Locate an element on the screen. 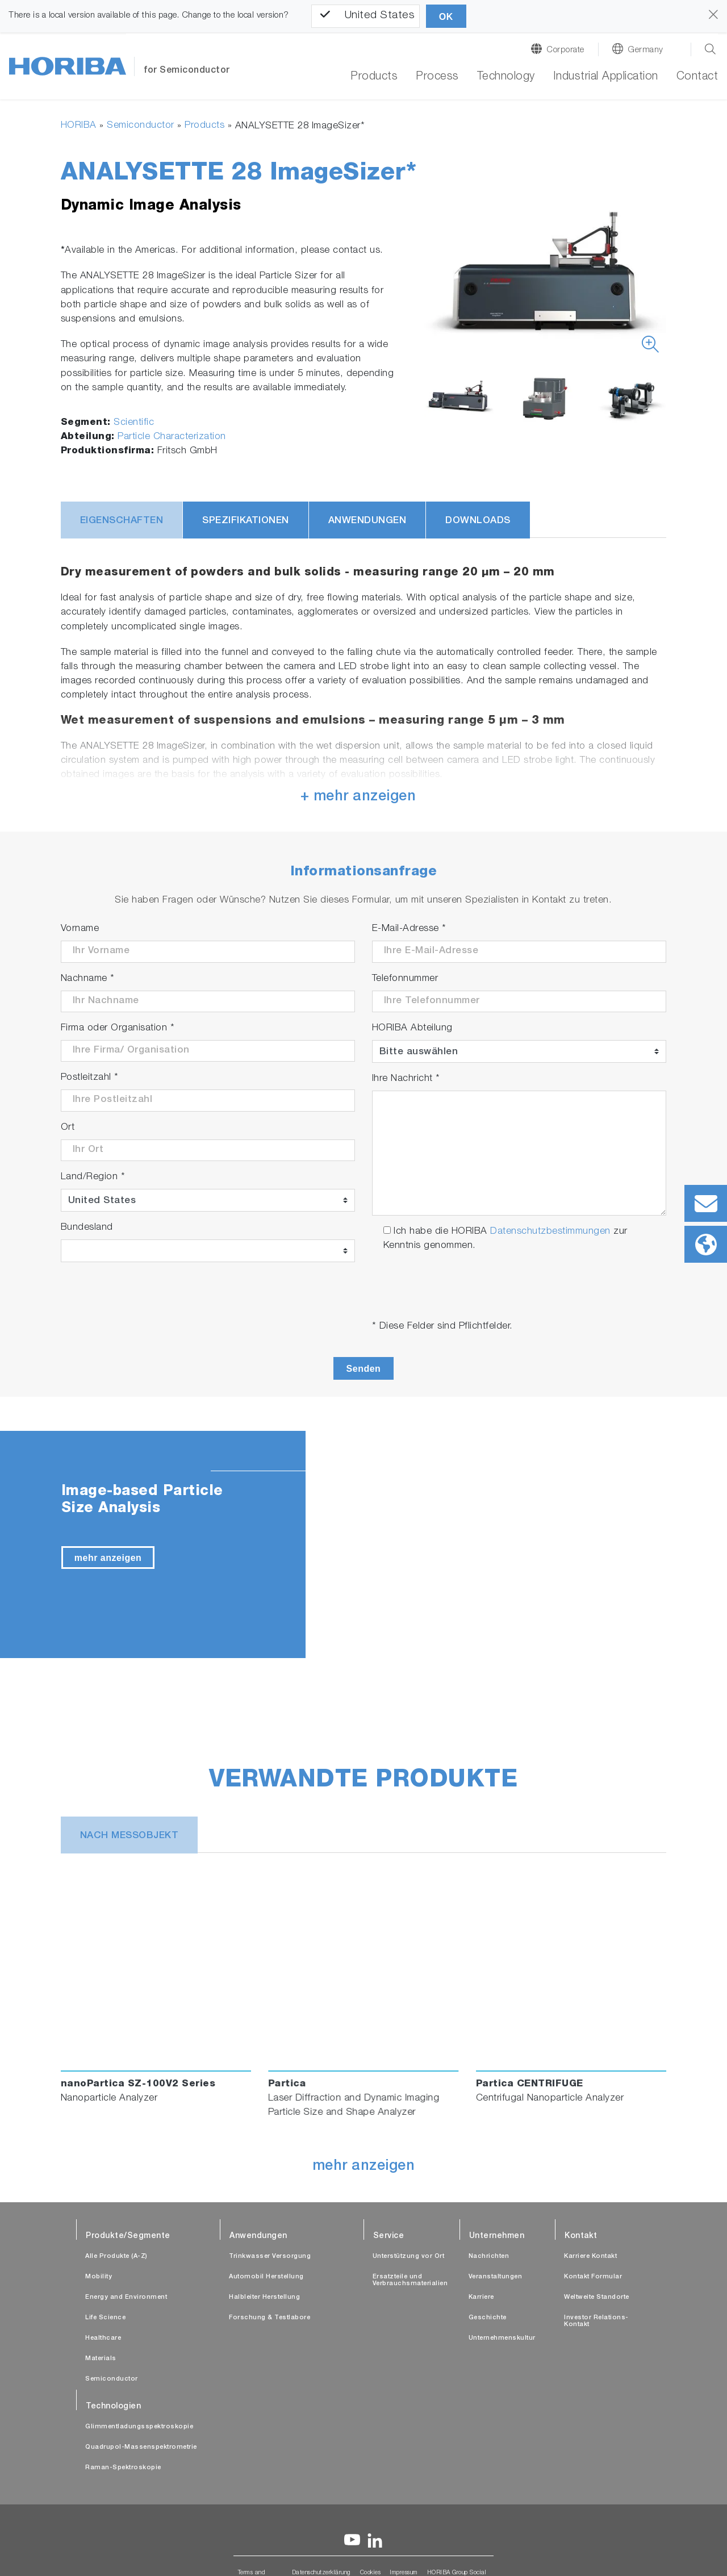 Image resolution: width=727 pixels, height=2576 pixels. Technology is located at coordinates (506, 77).